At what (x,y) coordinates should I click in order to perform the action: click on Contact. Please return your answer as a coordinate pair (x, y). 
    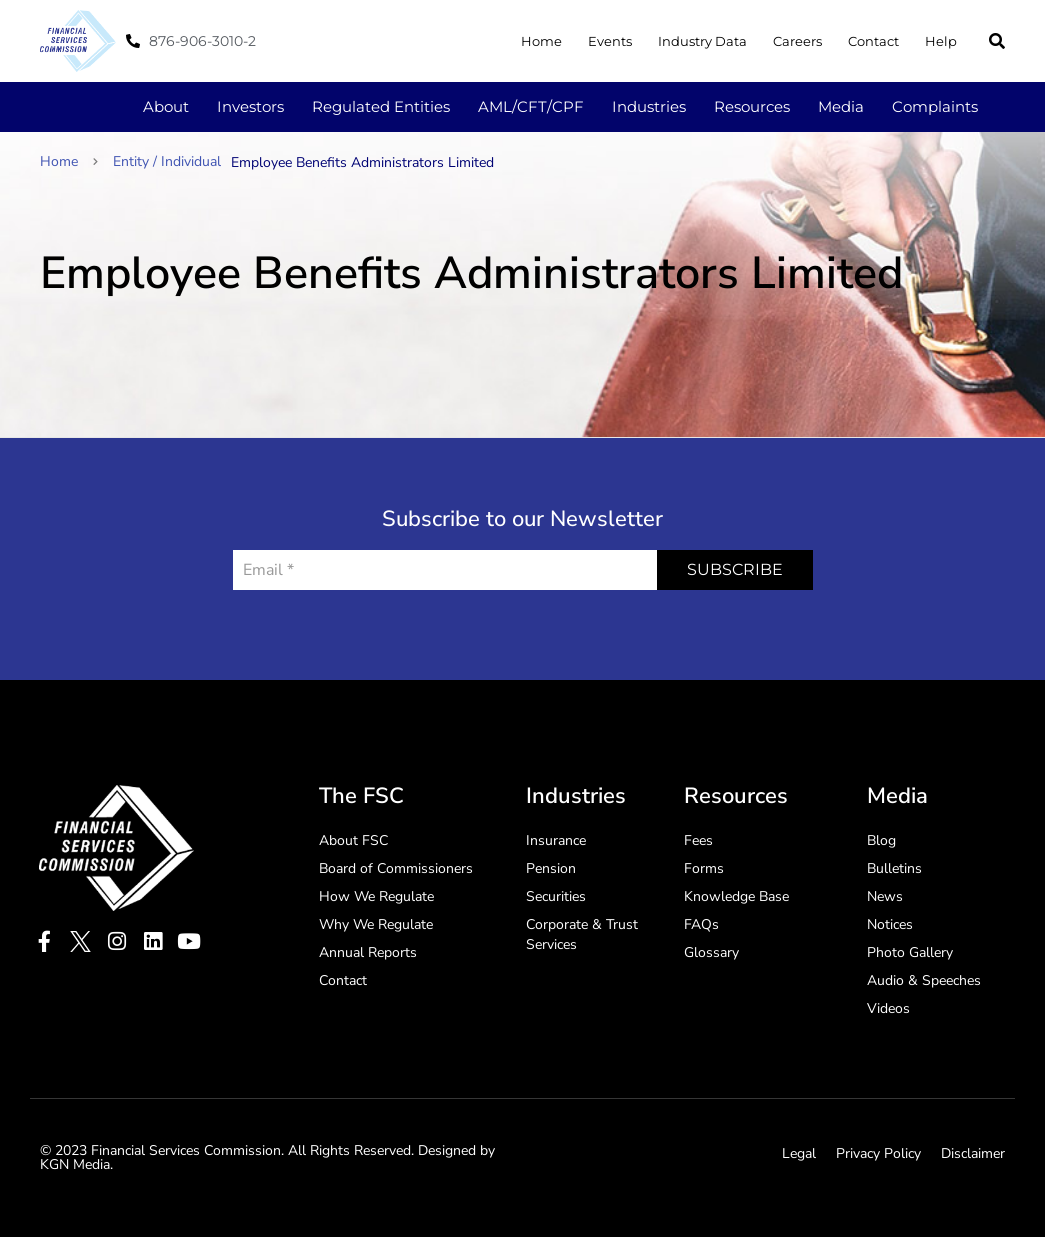
    Looking at the image, I should click on (873, 41).